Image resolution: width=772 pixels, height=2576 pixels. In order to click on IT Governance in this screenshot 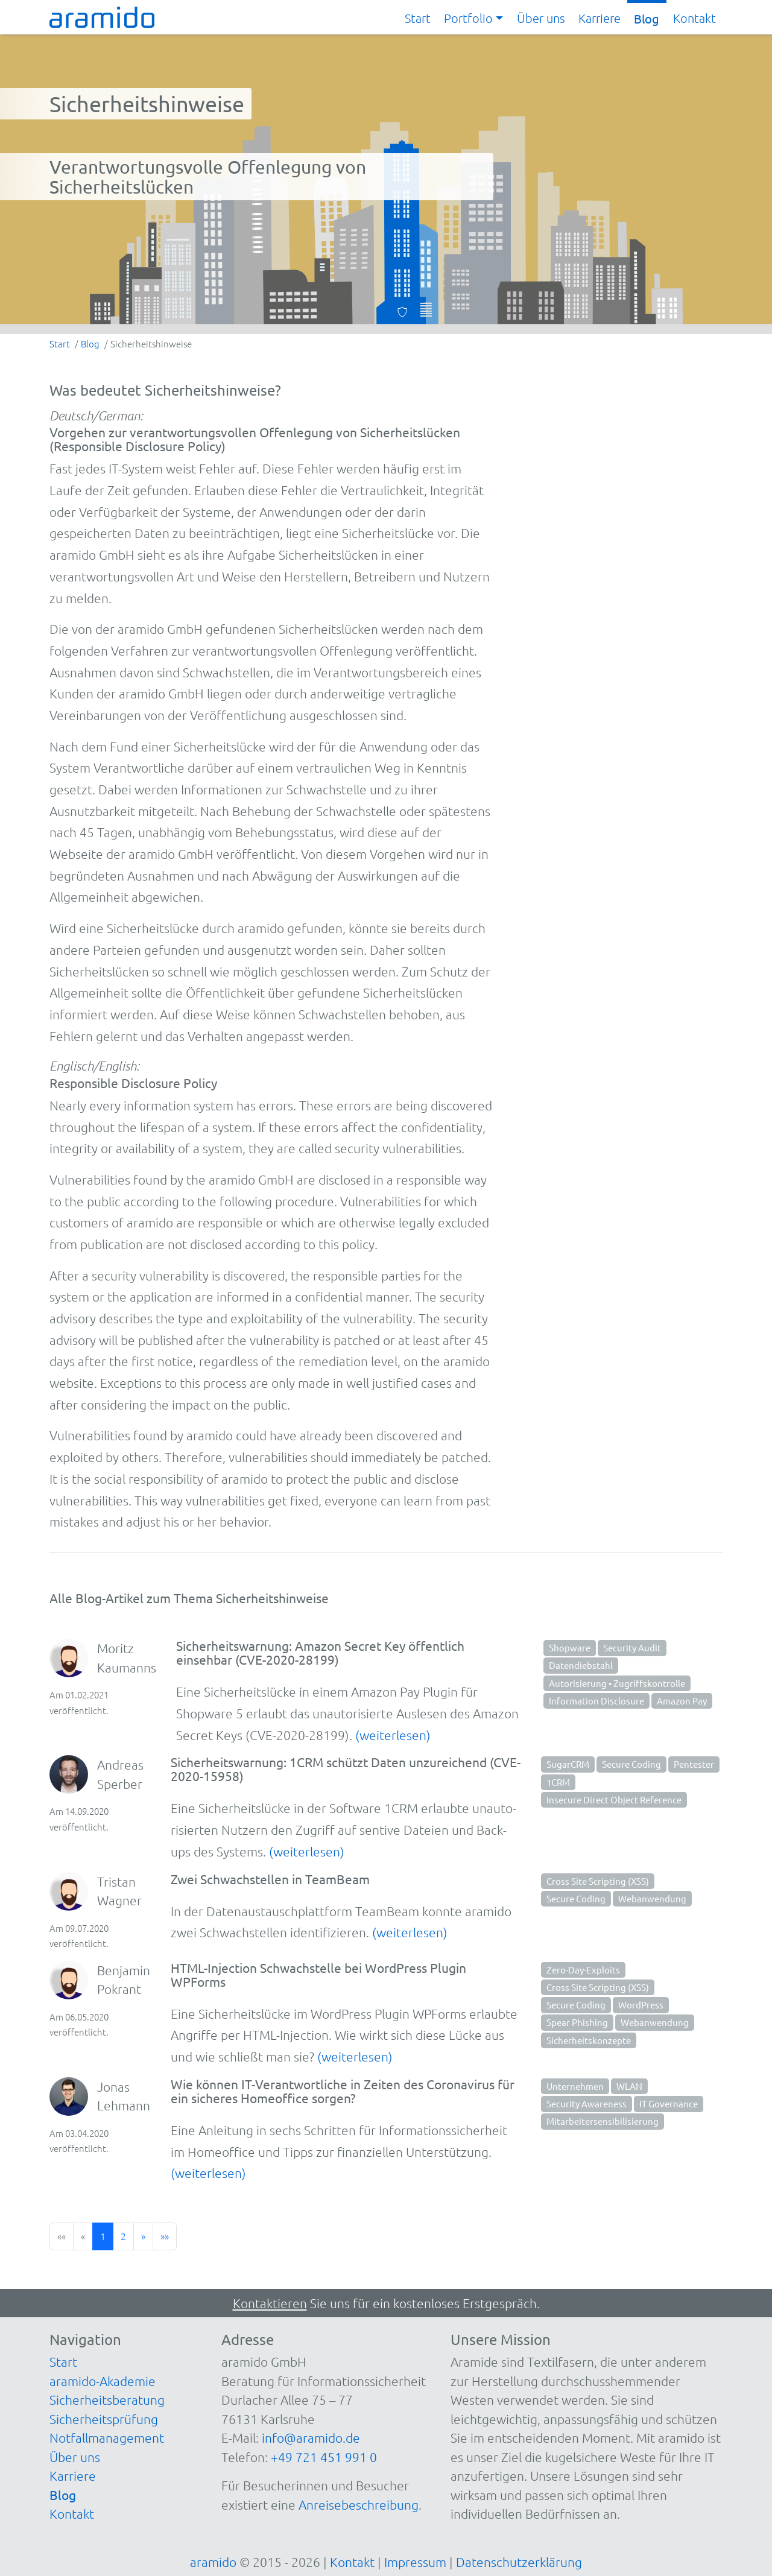, I will do `click(668, 2103)`.